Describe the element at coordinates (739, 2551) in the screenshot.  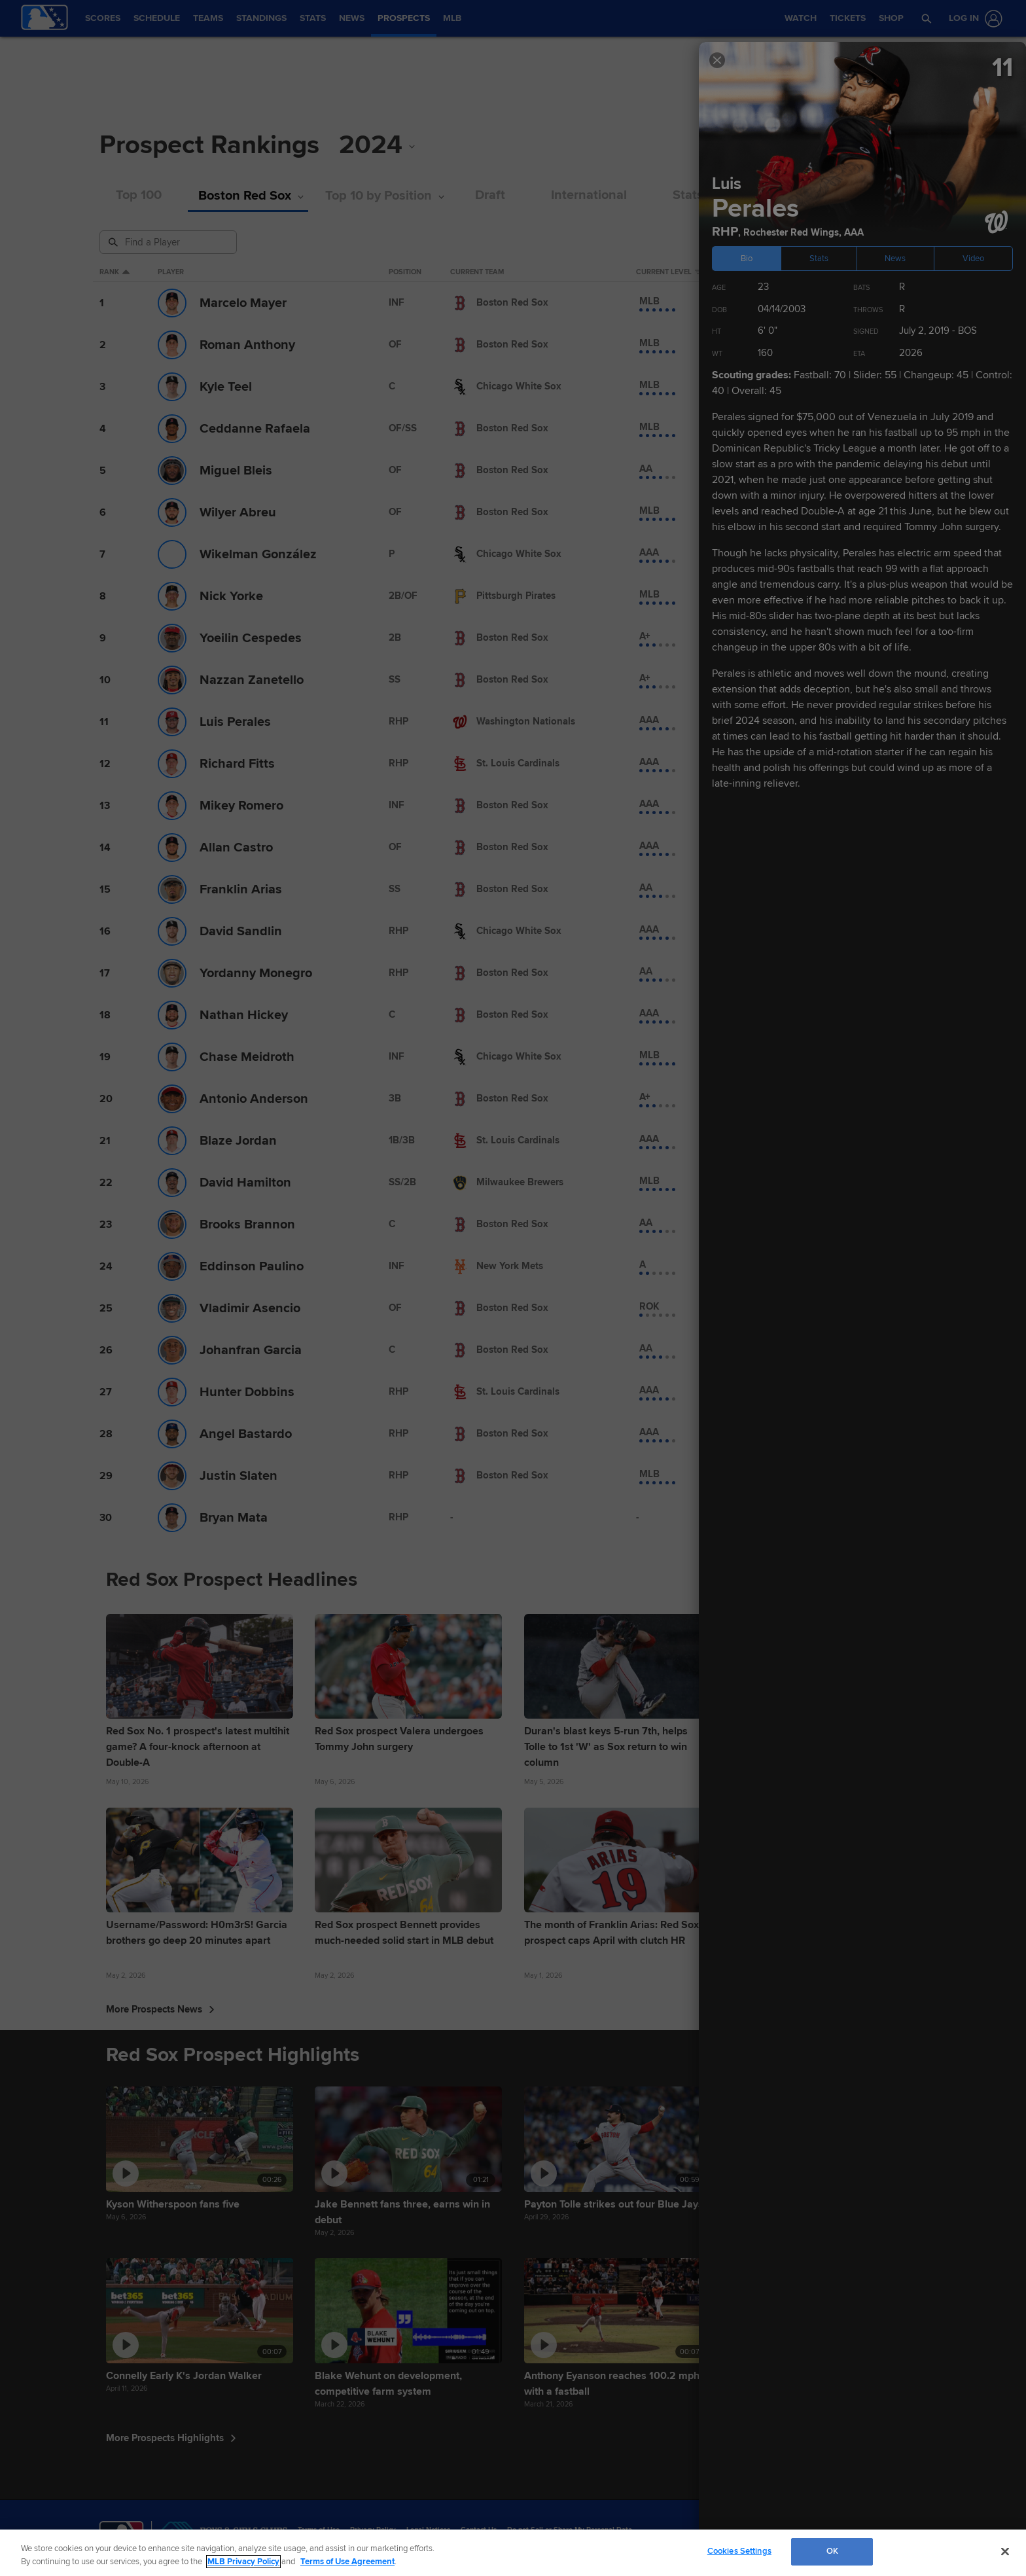
I see `Cookies Settings` at that location.